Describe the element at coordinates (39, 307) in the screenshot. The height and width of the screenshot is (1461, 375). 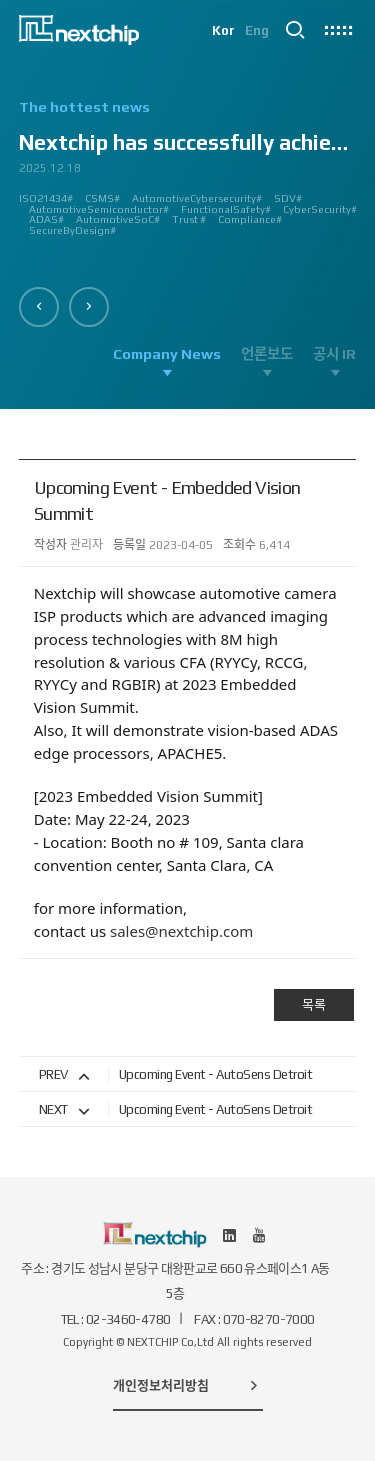
I see `[button]` at that location.